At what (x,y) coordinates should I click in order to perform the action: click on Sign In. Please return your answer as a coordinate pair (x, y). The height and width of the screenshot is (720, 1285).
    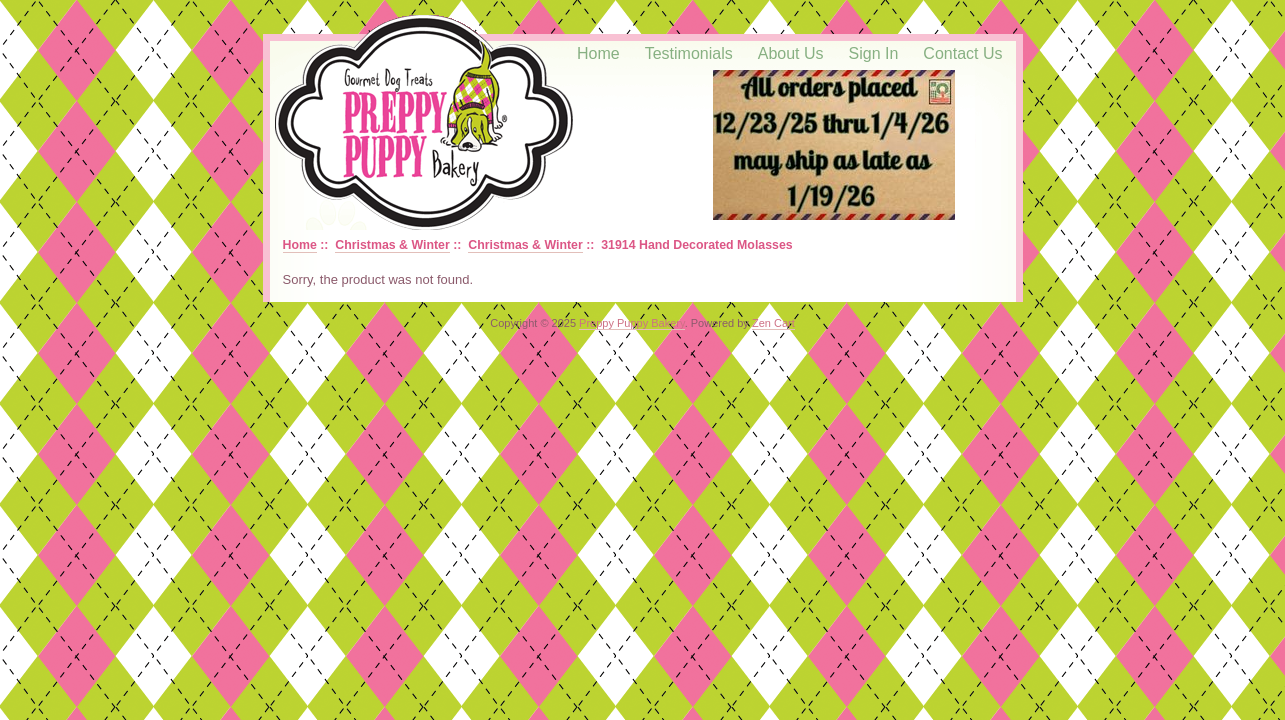
    Looking at the image, I should click on (874, 53).